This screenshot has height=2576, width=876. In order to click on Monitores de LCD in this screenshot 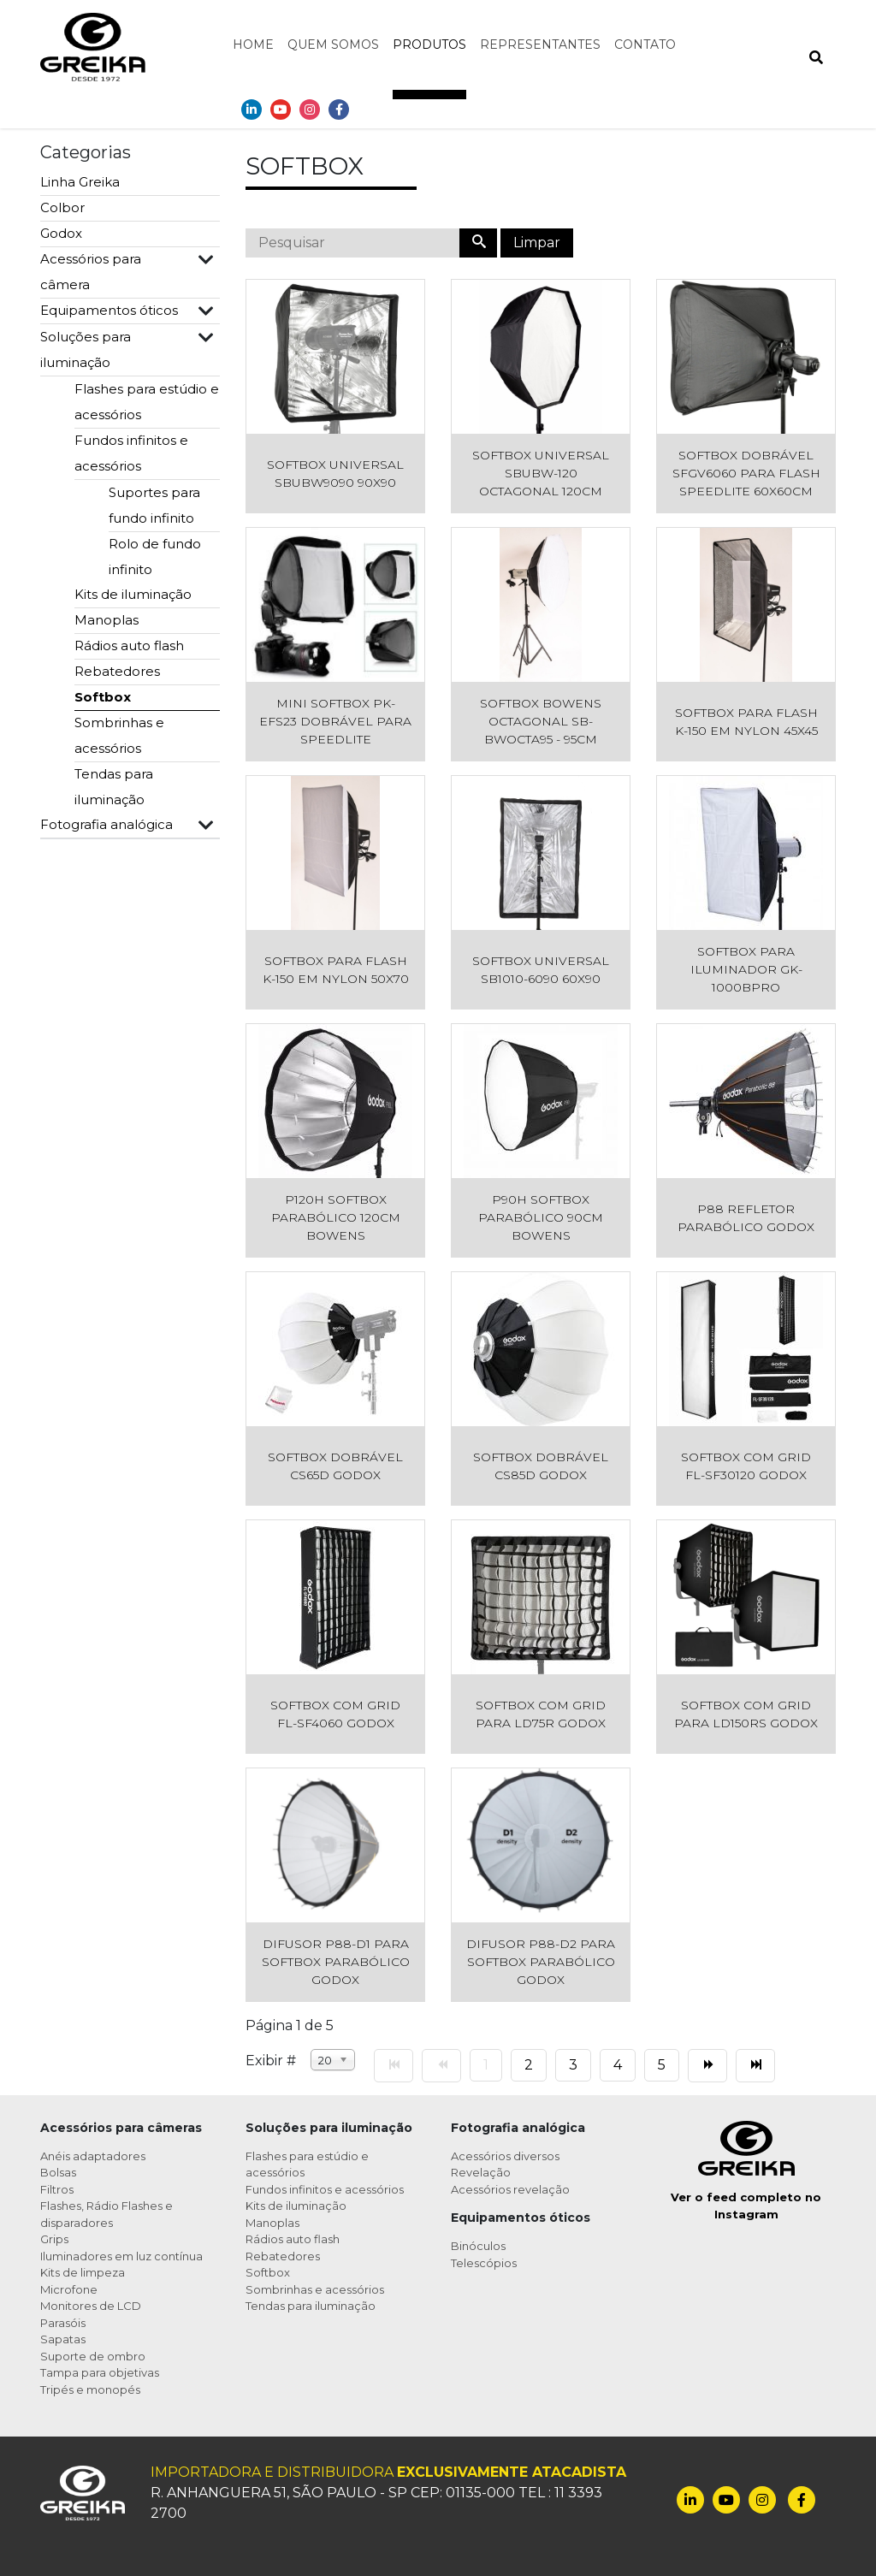, I will do `click(90, 2305)`.